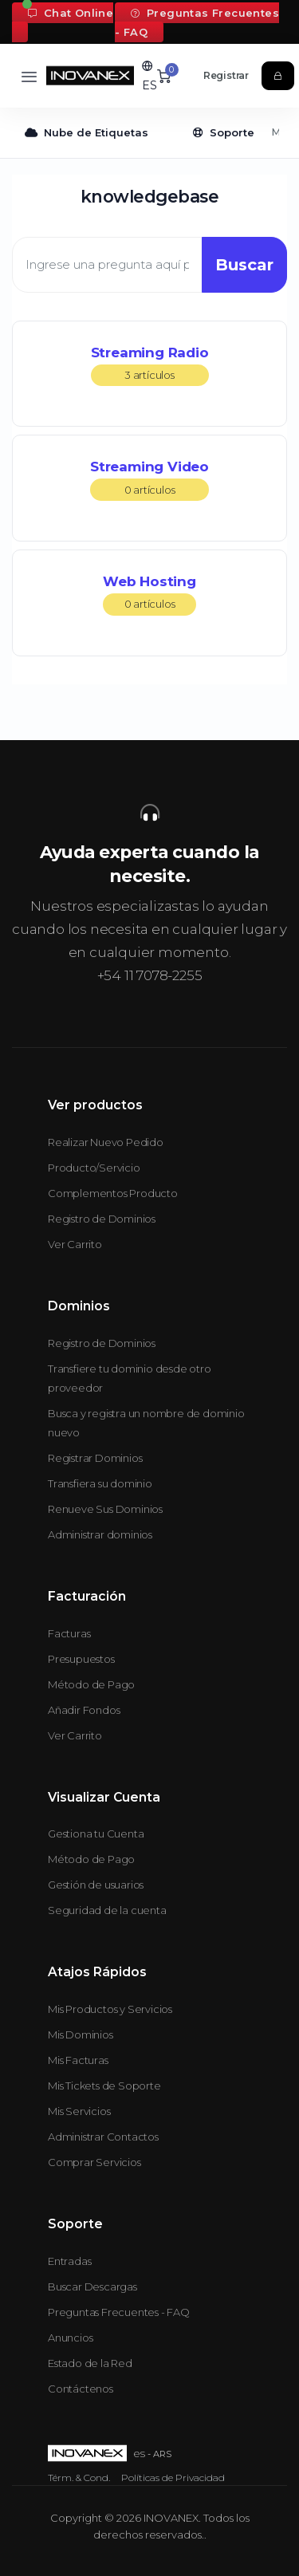 This screenshot has height=2576, width=299. Describe the element at coordinates (29, 76) in the screenshot. I see `[Toggle navigation]` at that location.